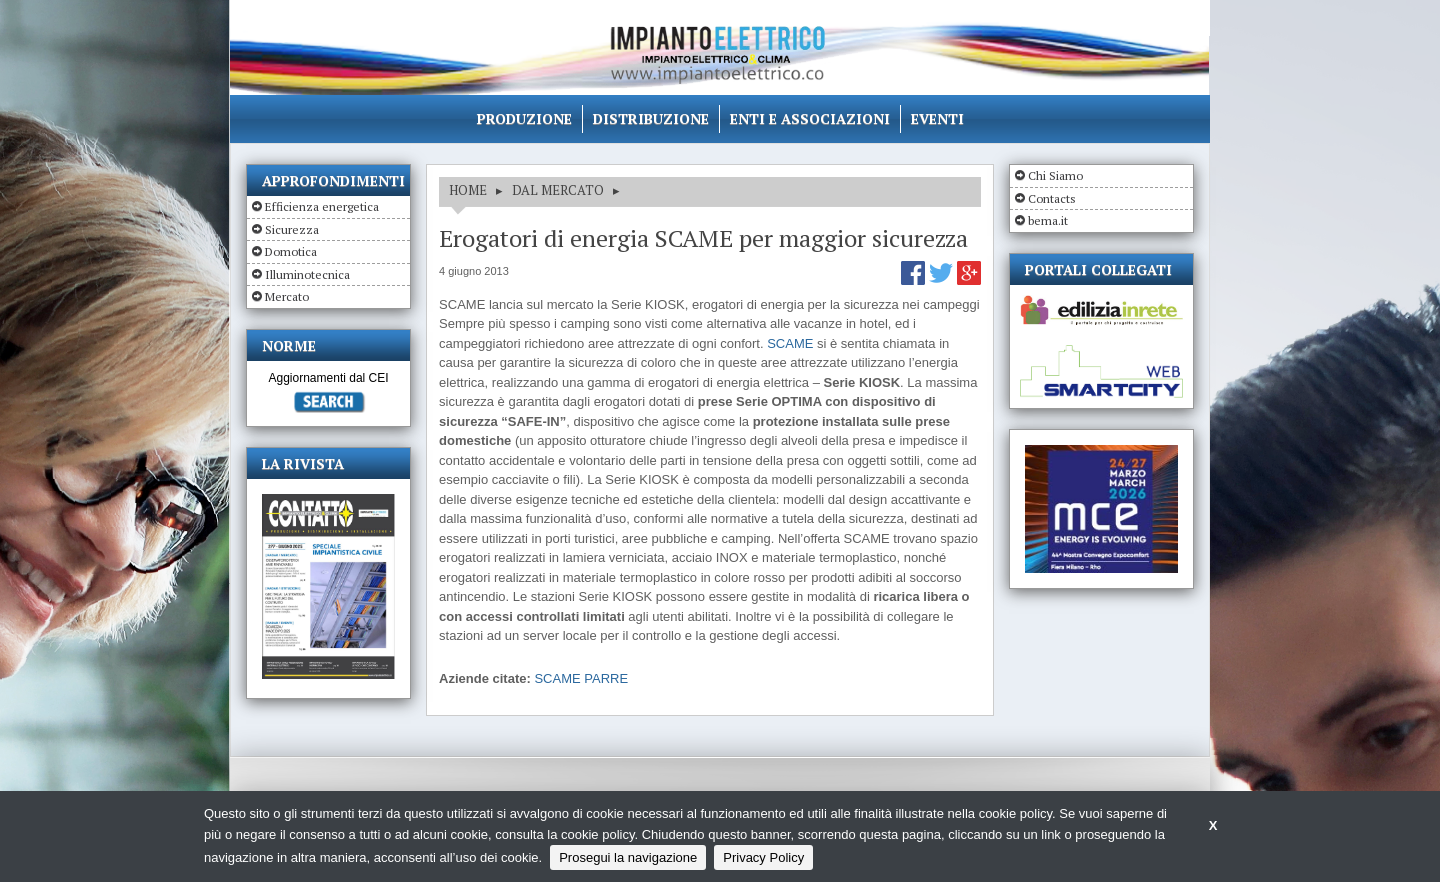  Describe the element at coordinates (468, 190) in the screenshot. I see `HOME` at that location.